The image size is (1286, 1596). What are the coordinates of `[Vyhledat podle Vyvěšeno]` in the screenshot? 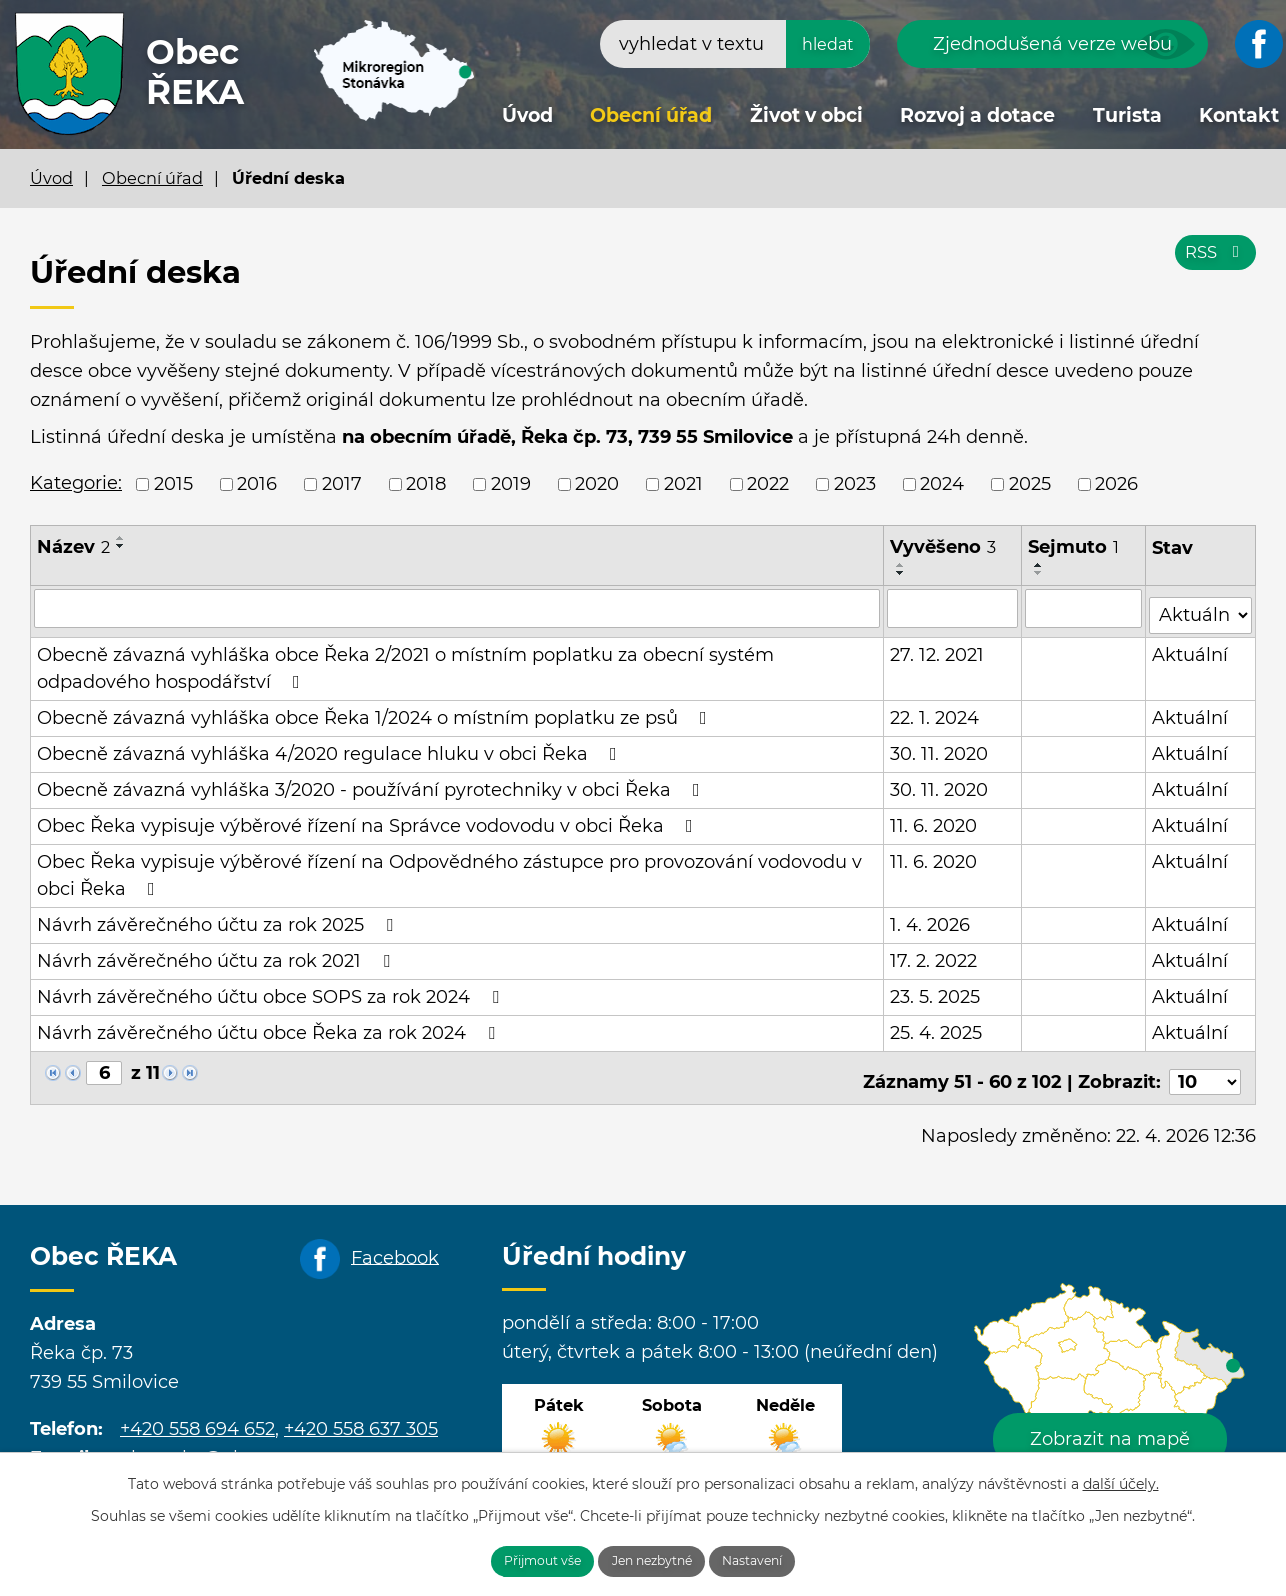 It's located at (953, 608).